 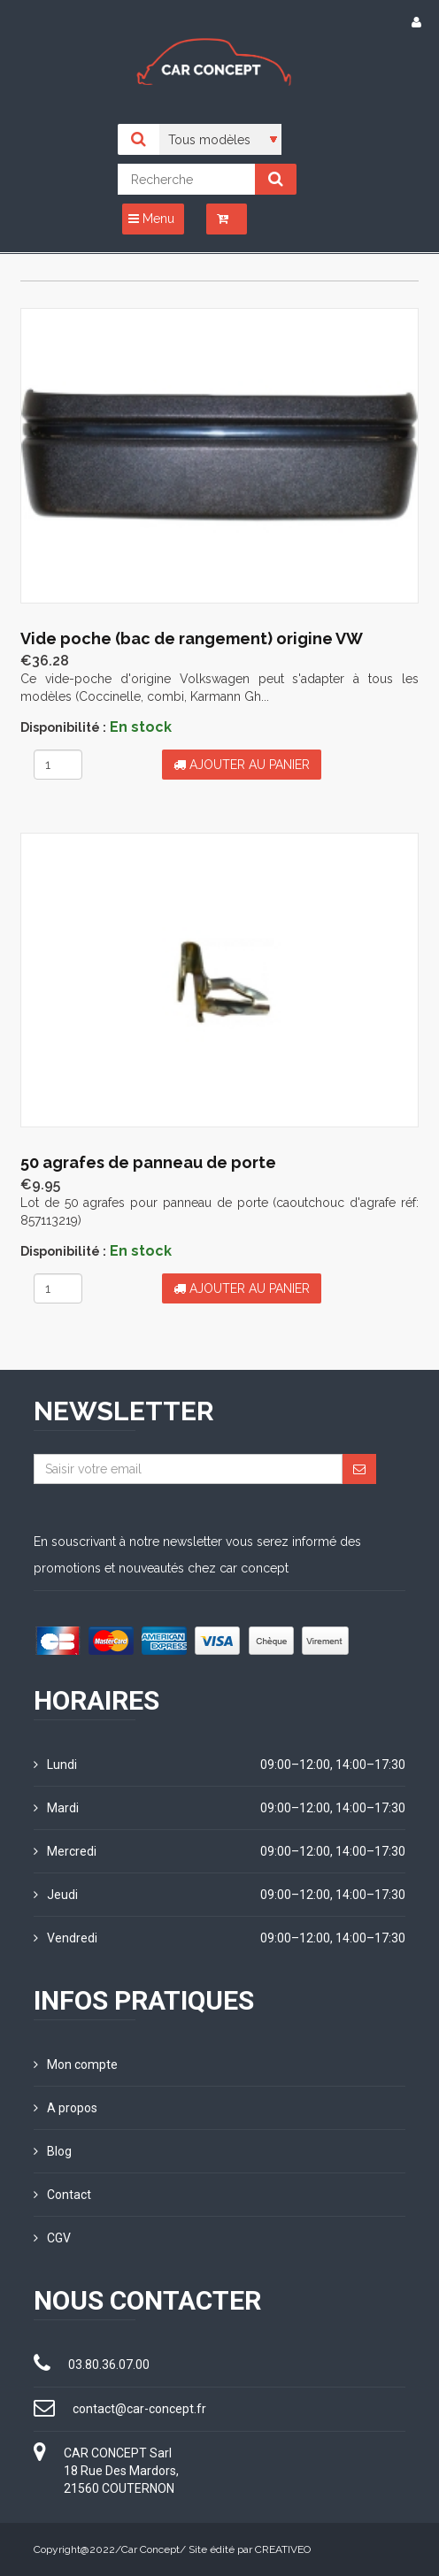 What do you see at coordinates (65, 2108) in the screenshot?
I see `A propos` at bounding box center [65, 2108].